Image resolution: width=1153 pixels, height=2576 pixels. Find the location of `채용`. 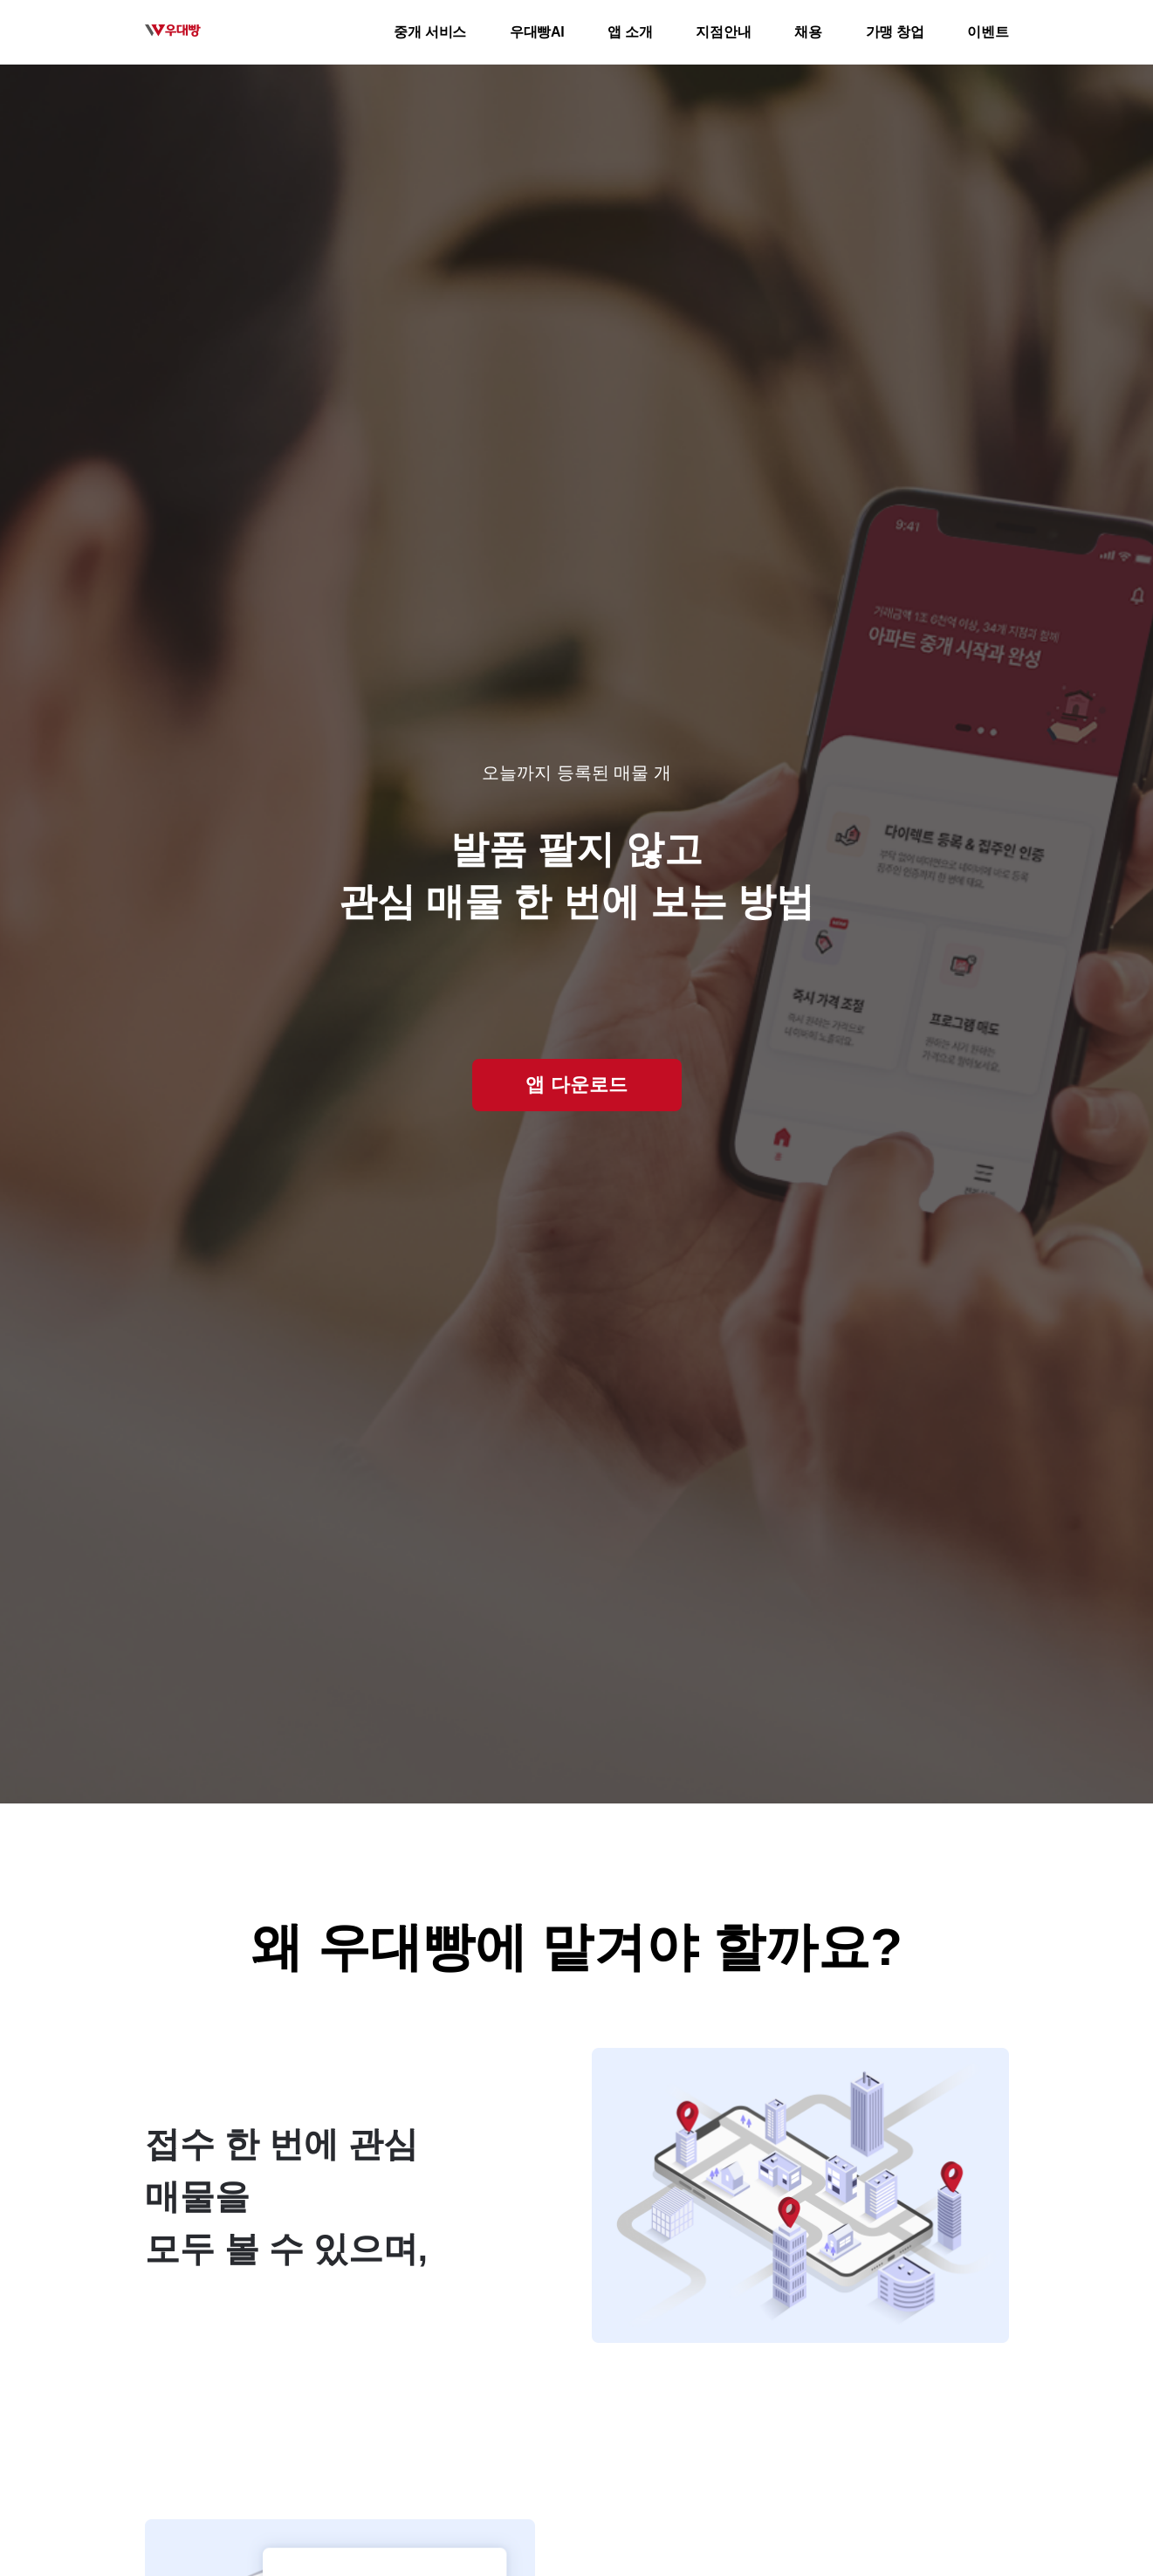

채용 is located at coordinates (807, 31).